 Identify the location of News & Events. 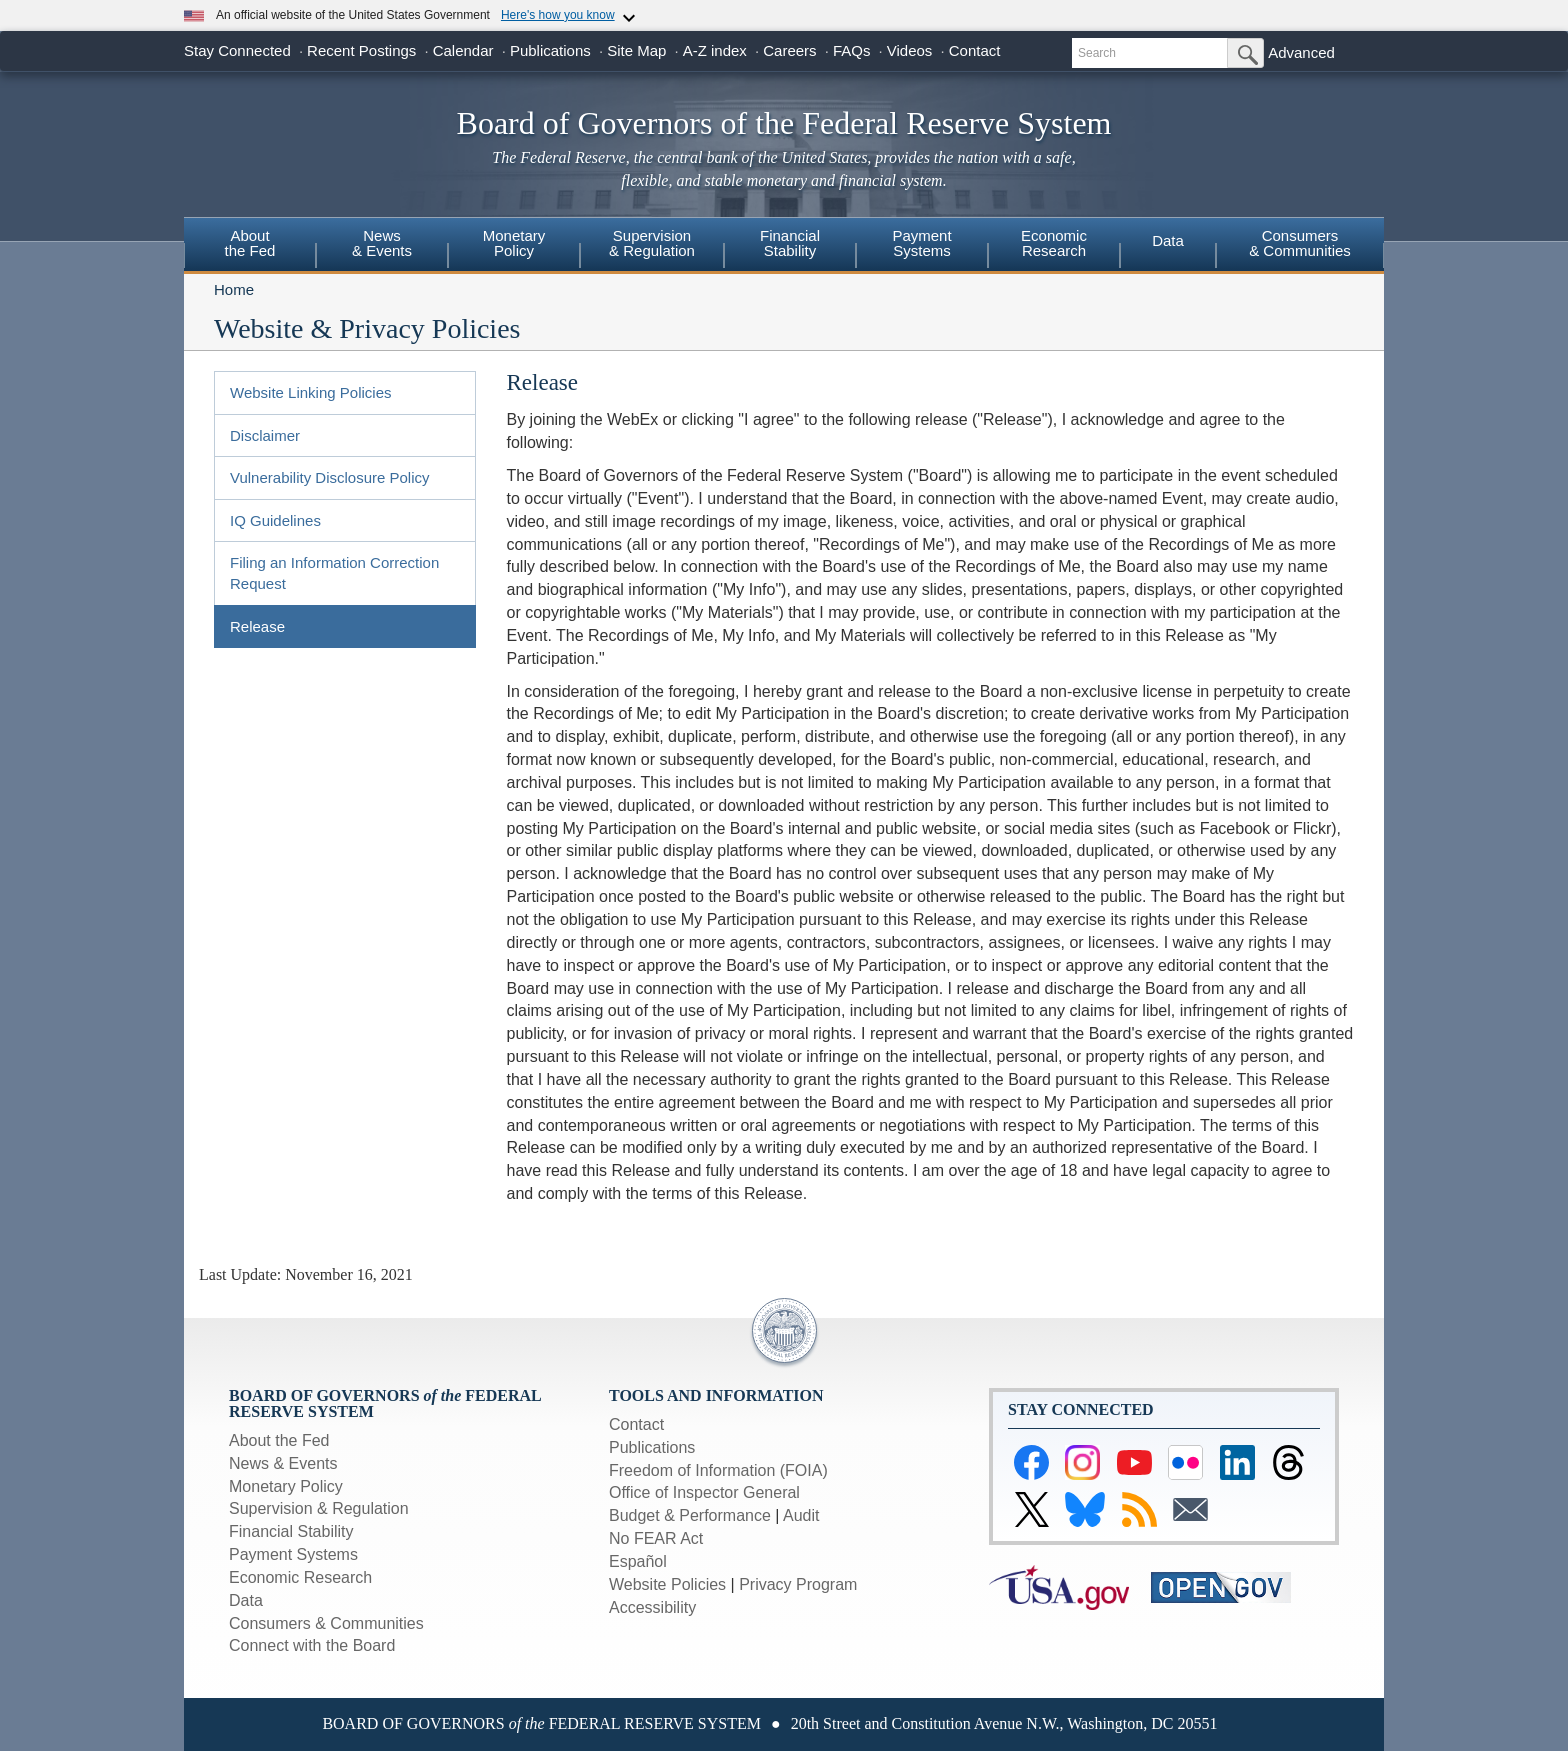
(283, 1463).